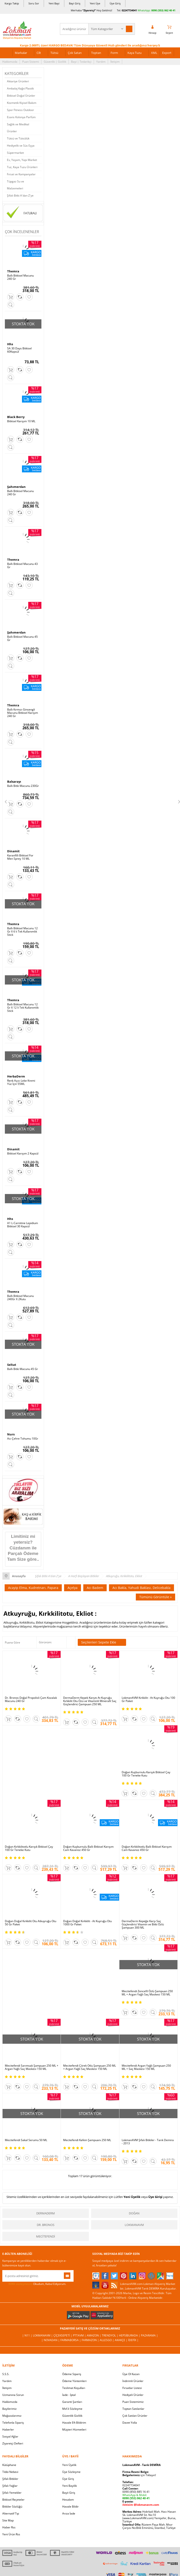 Image resolution: width=180 pixels, height=2576 pixels. What do you see at coordinates (33, 1587) in the screenshot?
I see `Acayip Elma, Kudretnarı, Papara` at bounding box center [33, 1587].